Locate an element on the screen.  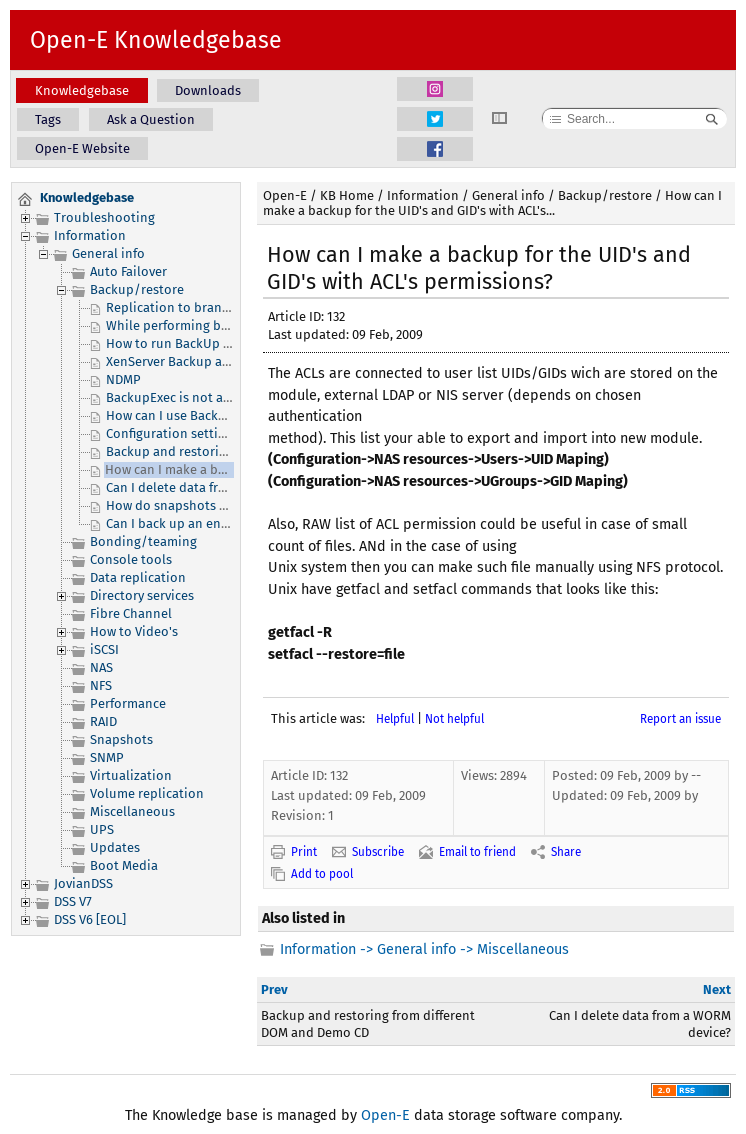
iSCSI is located at coordinates (104, 649).